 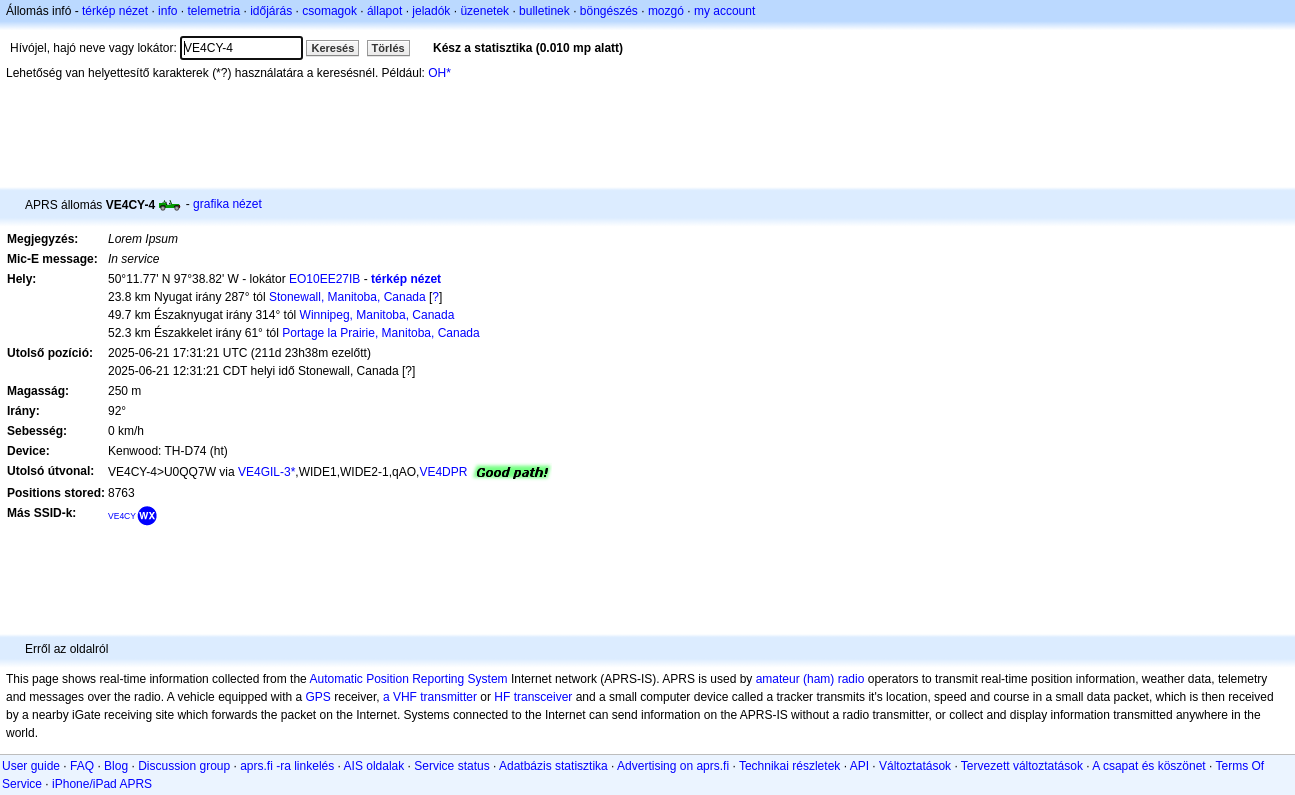 I want to click on állapot, so click(x=384, y=11).